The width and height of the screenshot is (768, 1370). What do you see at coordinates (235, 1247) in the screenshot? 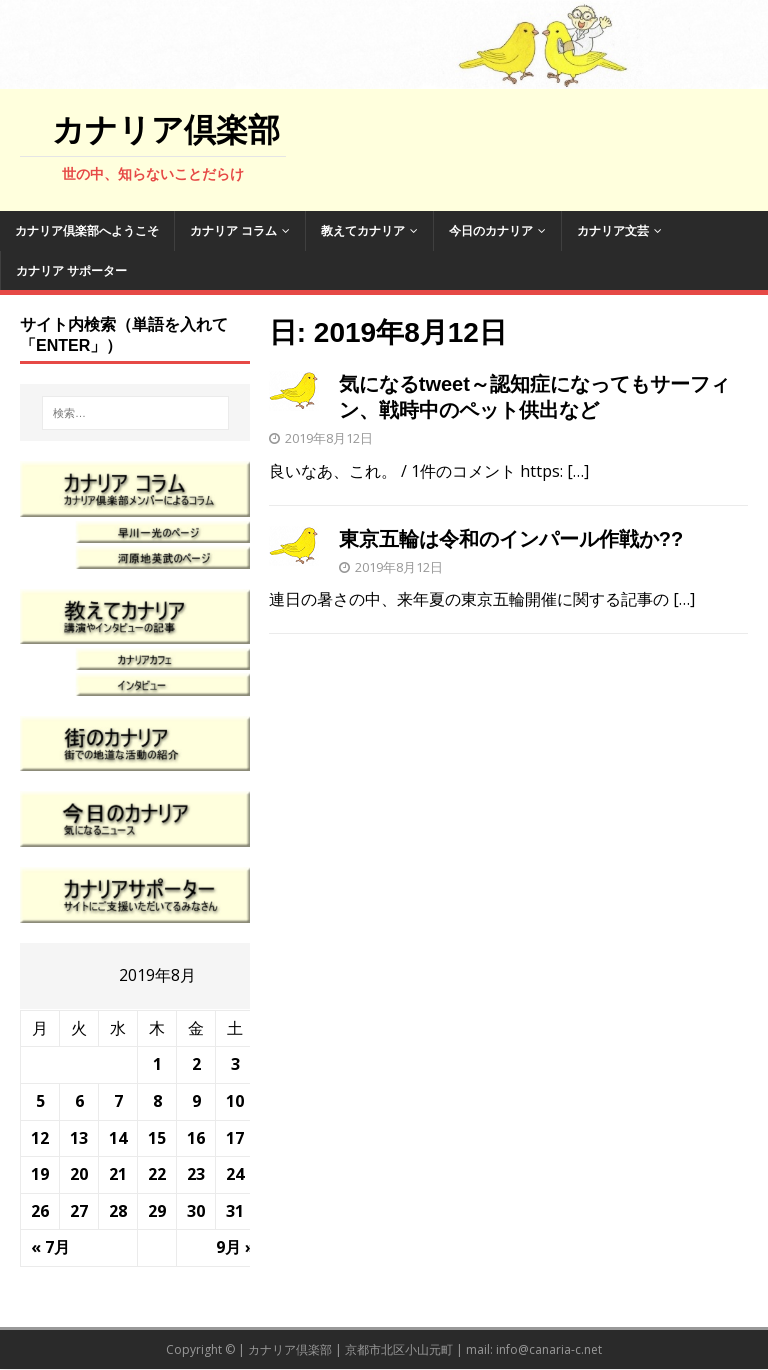
I see `9月 »` at bounding box center [235, 1247].